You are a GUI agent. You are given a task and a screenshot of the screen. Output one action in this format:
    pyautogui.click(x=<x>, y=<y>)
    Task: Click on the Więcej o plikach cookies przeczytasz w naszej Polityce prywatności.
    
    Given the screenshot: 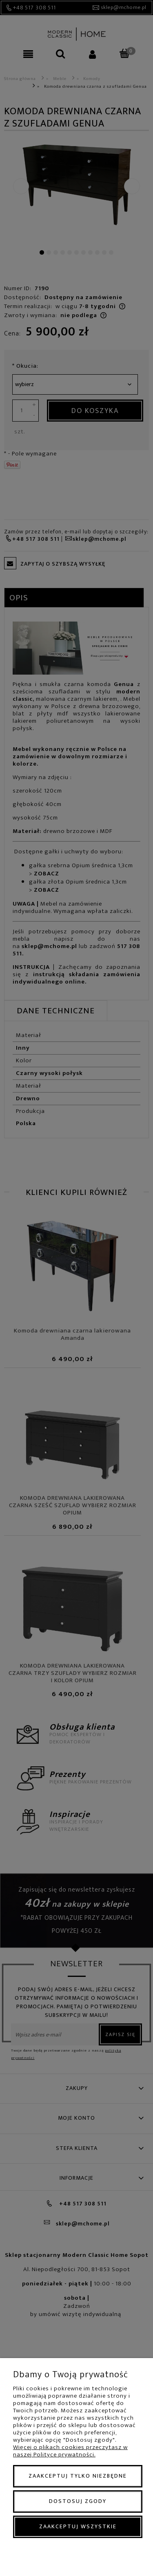 What is the action you would take?
    pyautogui.click(x=70, y=2451)
    